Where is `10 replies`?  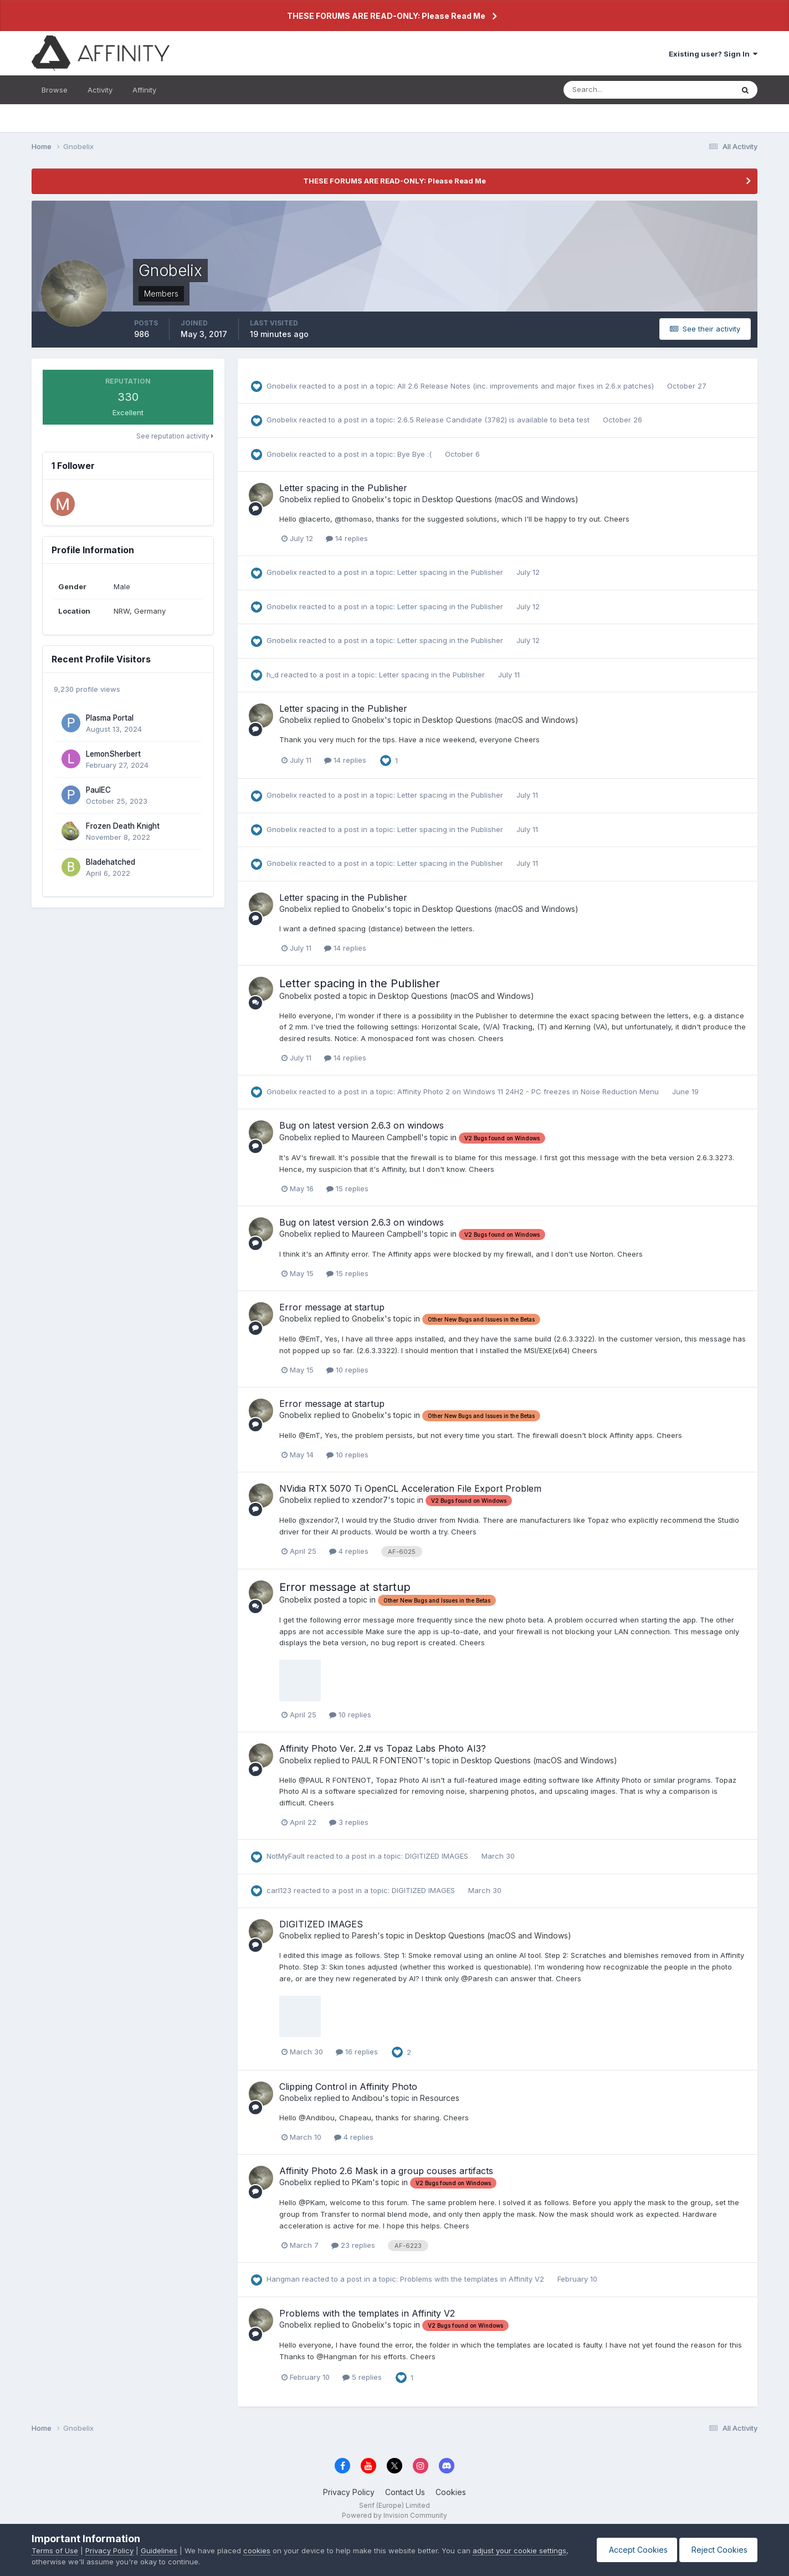 10 replies is located at coordinates (347, 1369).